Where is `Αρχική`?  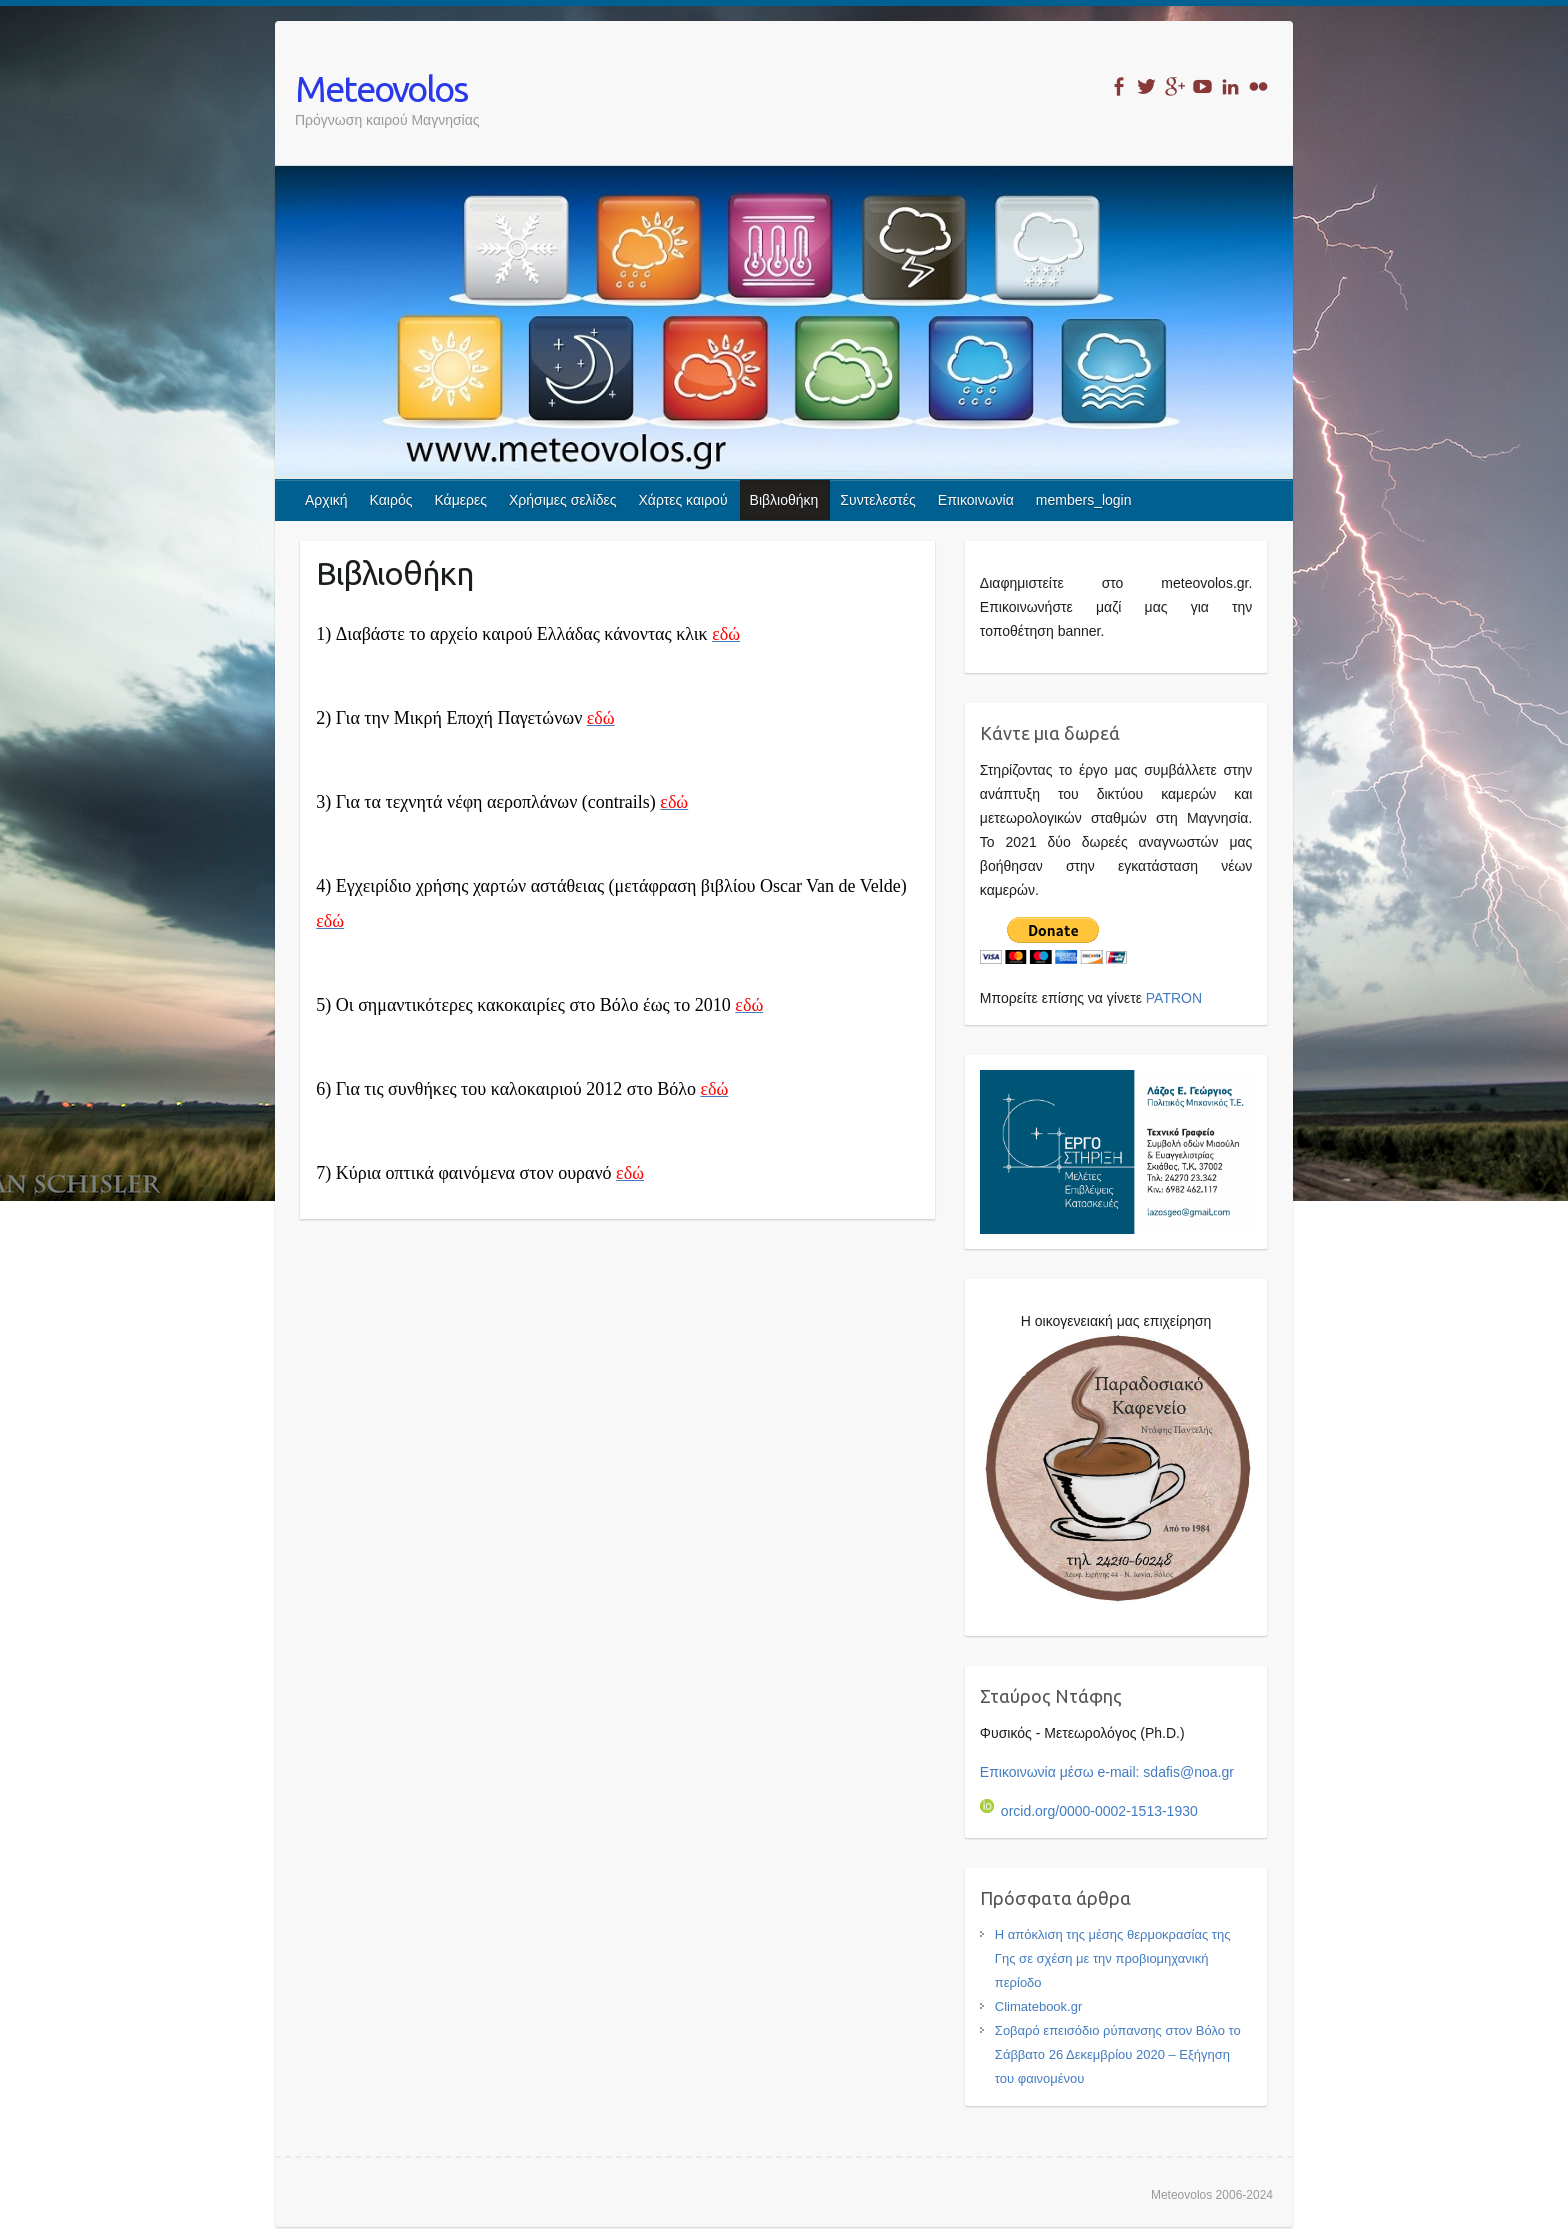
Αρχική is located at coordinates (326, 500).